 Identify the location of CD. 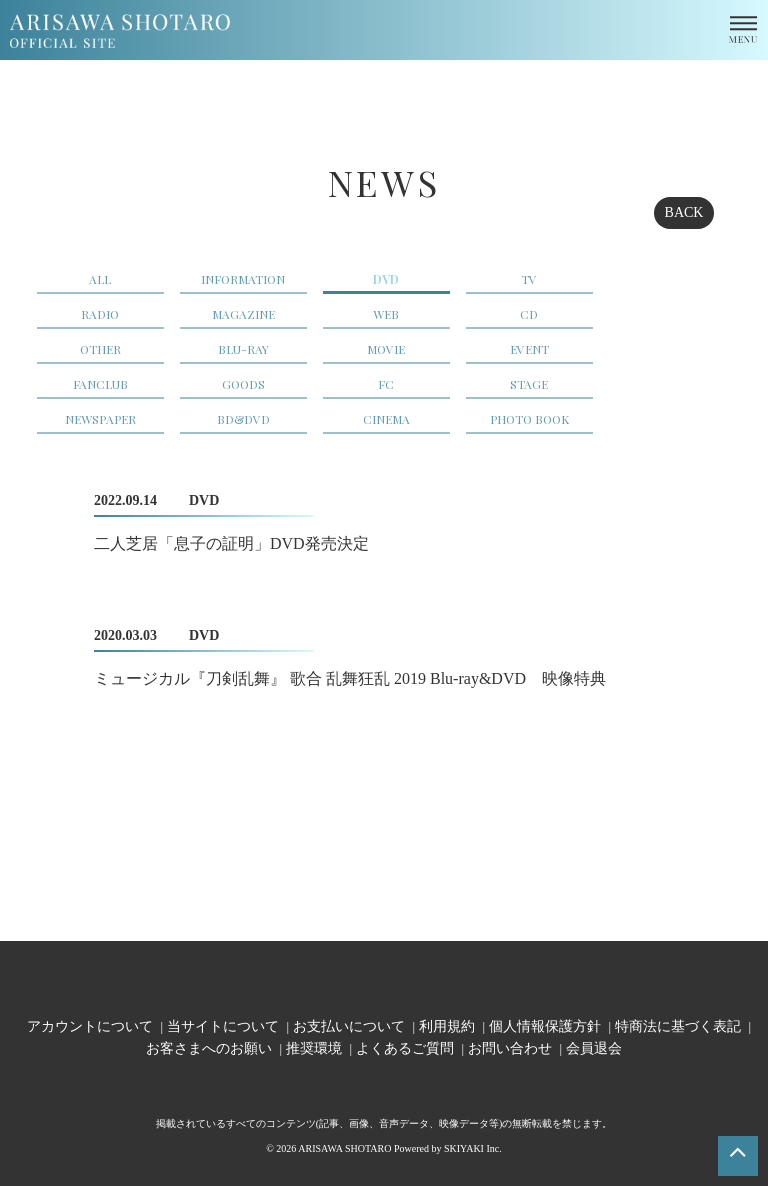
(529, 314).